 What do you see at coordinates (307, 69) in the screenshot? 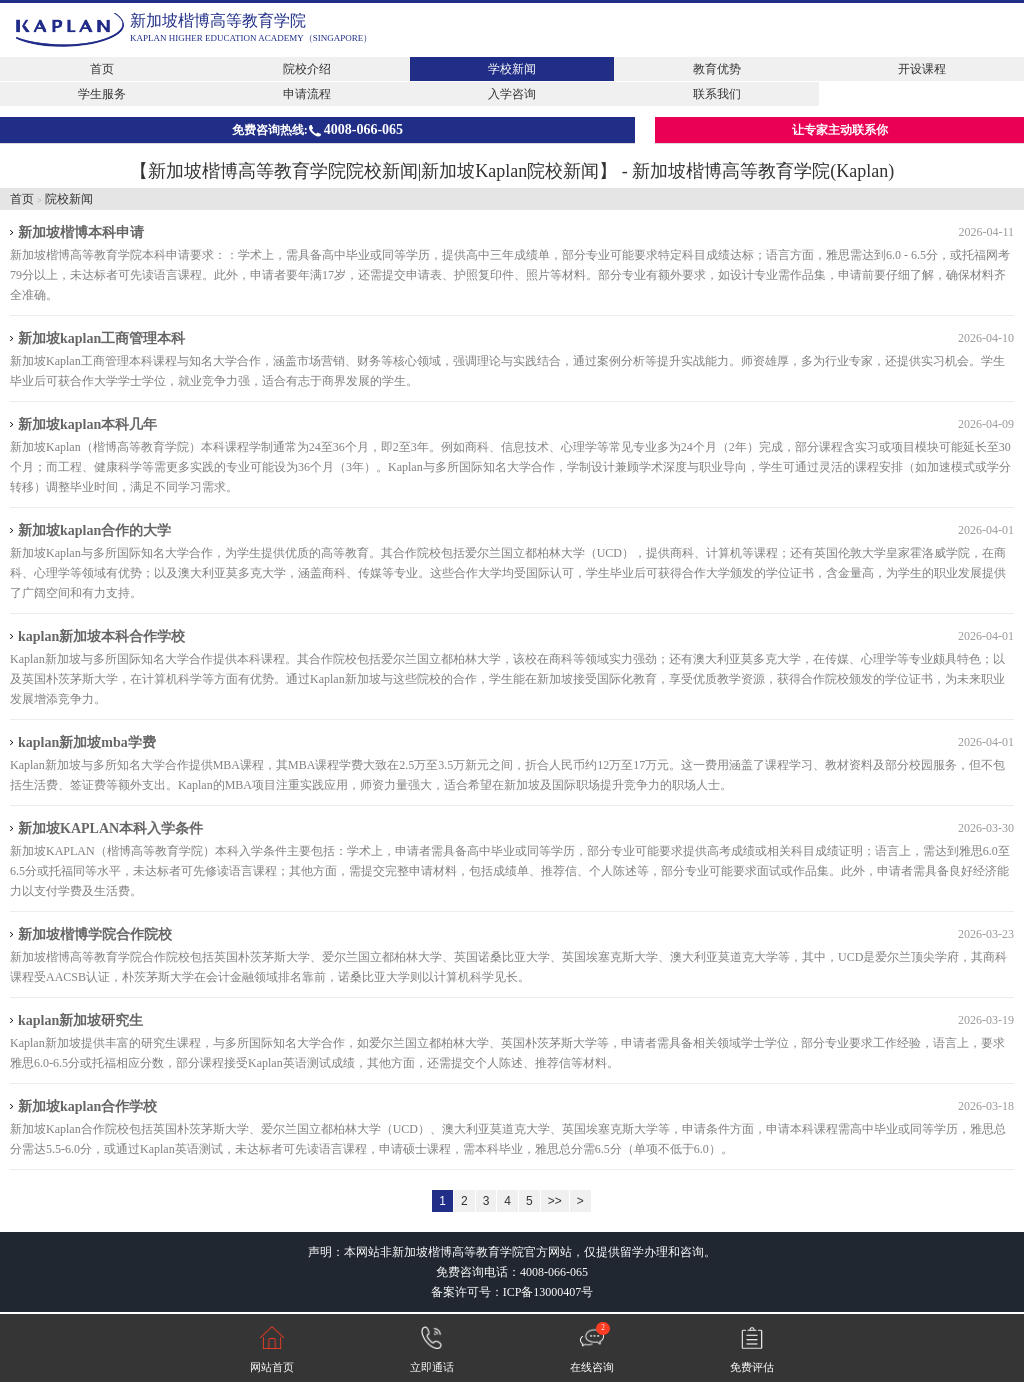
I see `院校介绍` at bounding box center [307, 69].